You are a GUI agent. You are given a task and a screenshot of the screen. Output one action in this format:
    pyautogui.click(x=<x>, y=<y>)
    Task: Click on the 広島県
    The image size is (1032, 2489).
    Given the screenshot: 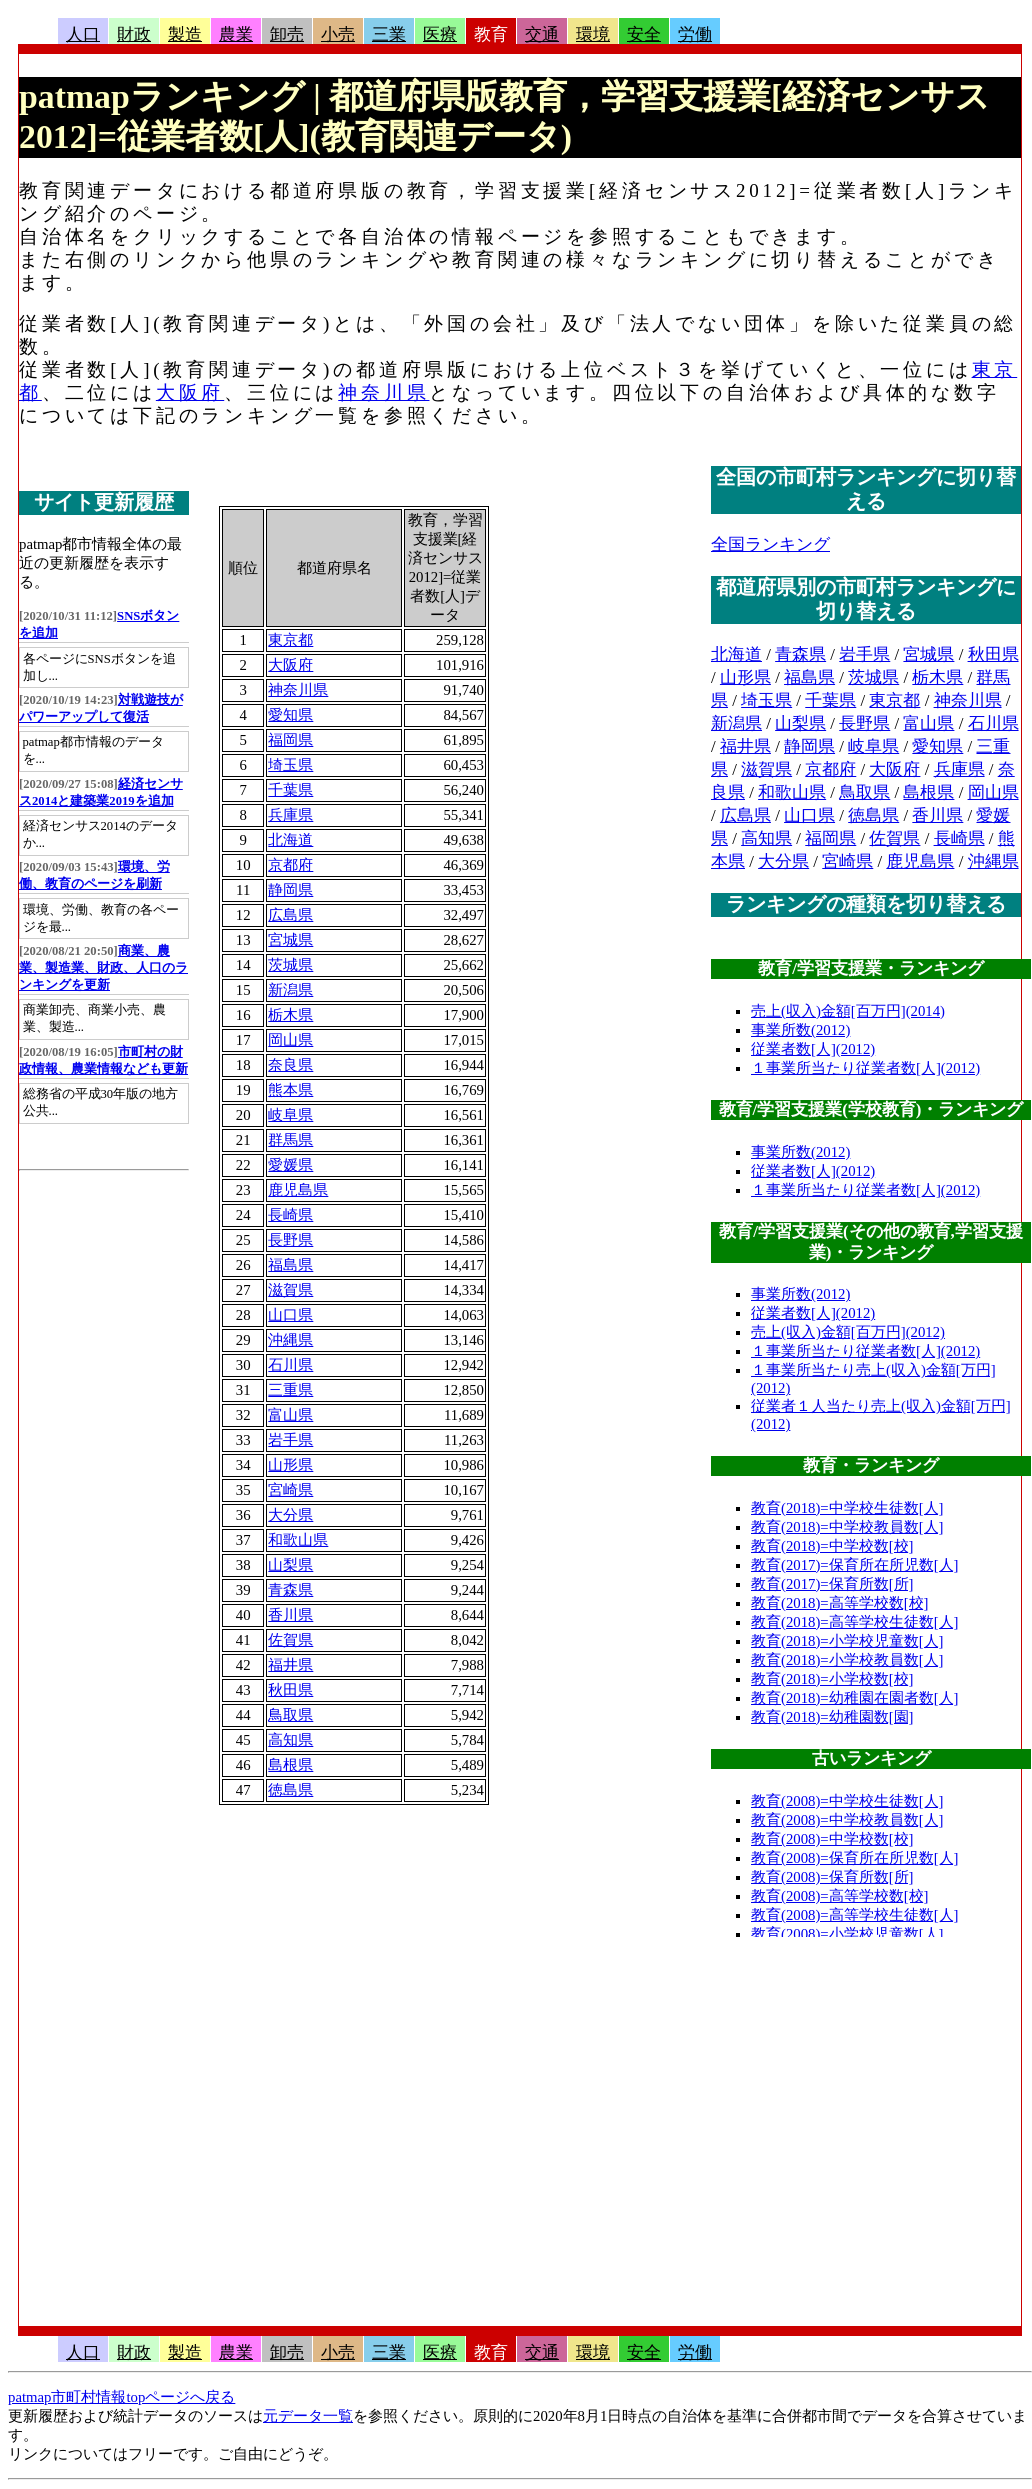 What is the action you would take?
    pyautogui.click(x=290, y=915)
    